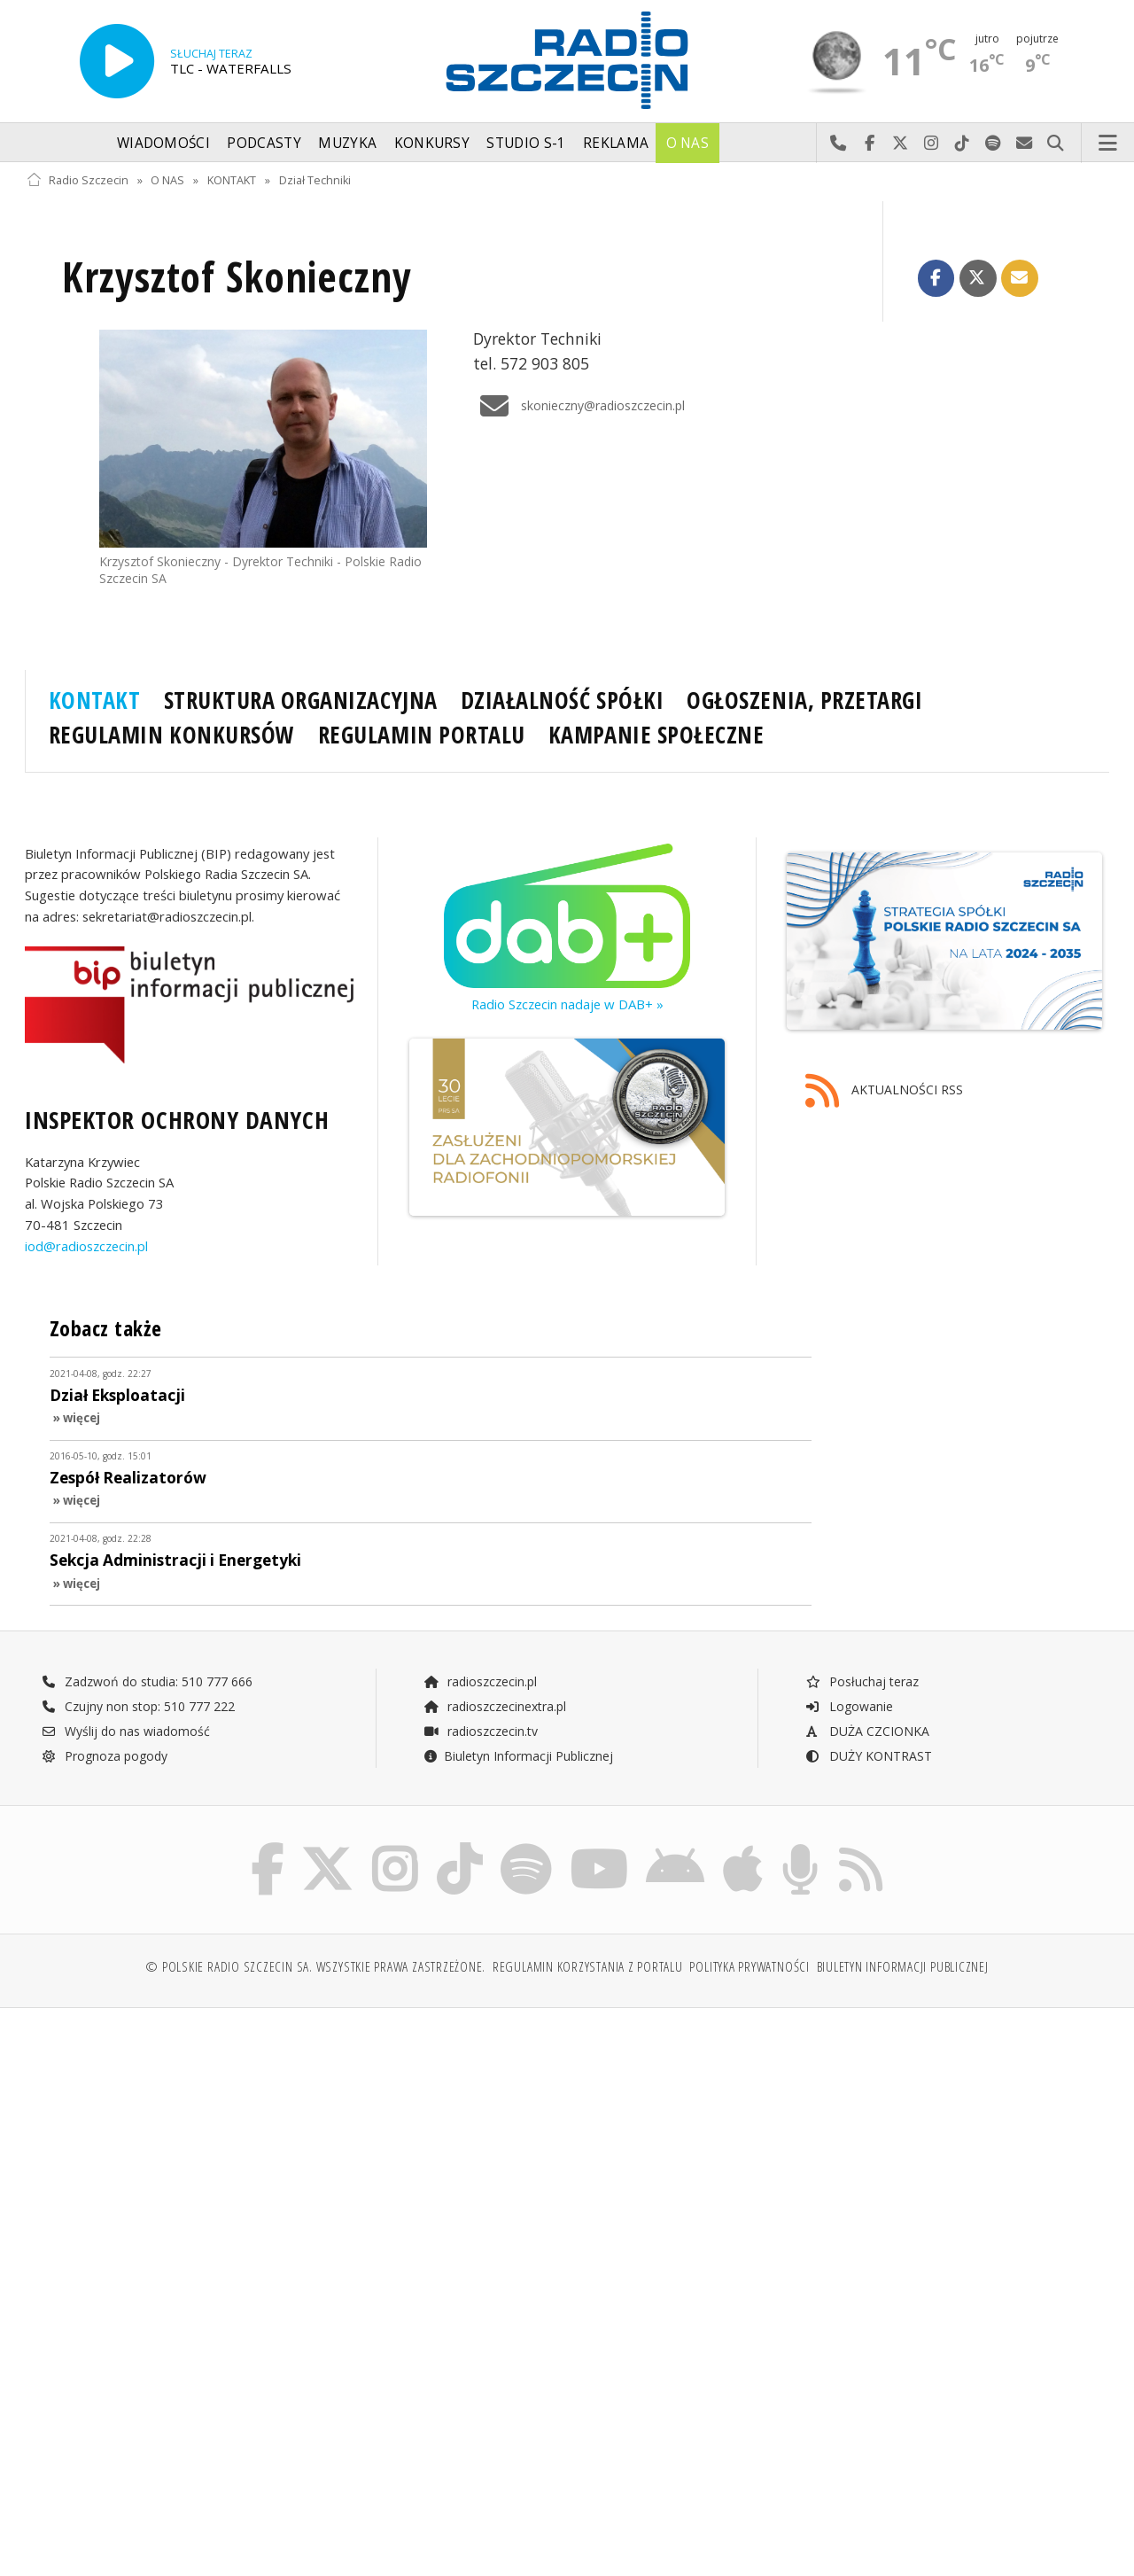 The height and width of the screenshot is (2576, 1134). What do you see at coordinates (861, 1681) in the screenshot?
I see `Posłuchaj teraz` at bounding box center [861, 1681].